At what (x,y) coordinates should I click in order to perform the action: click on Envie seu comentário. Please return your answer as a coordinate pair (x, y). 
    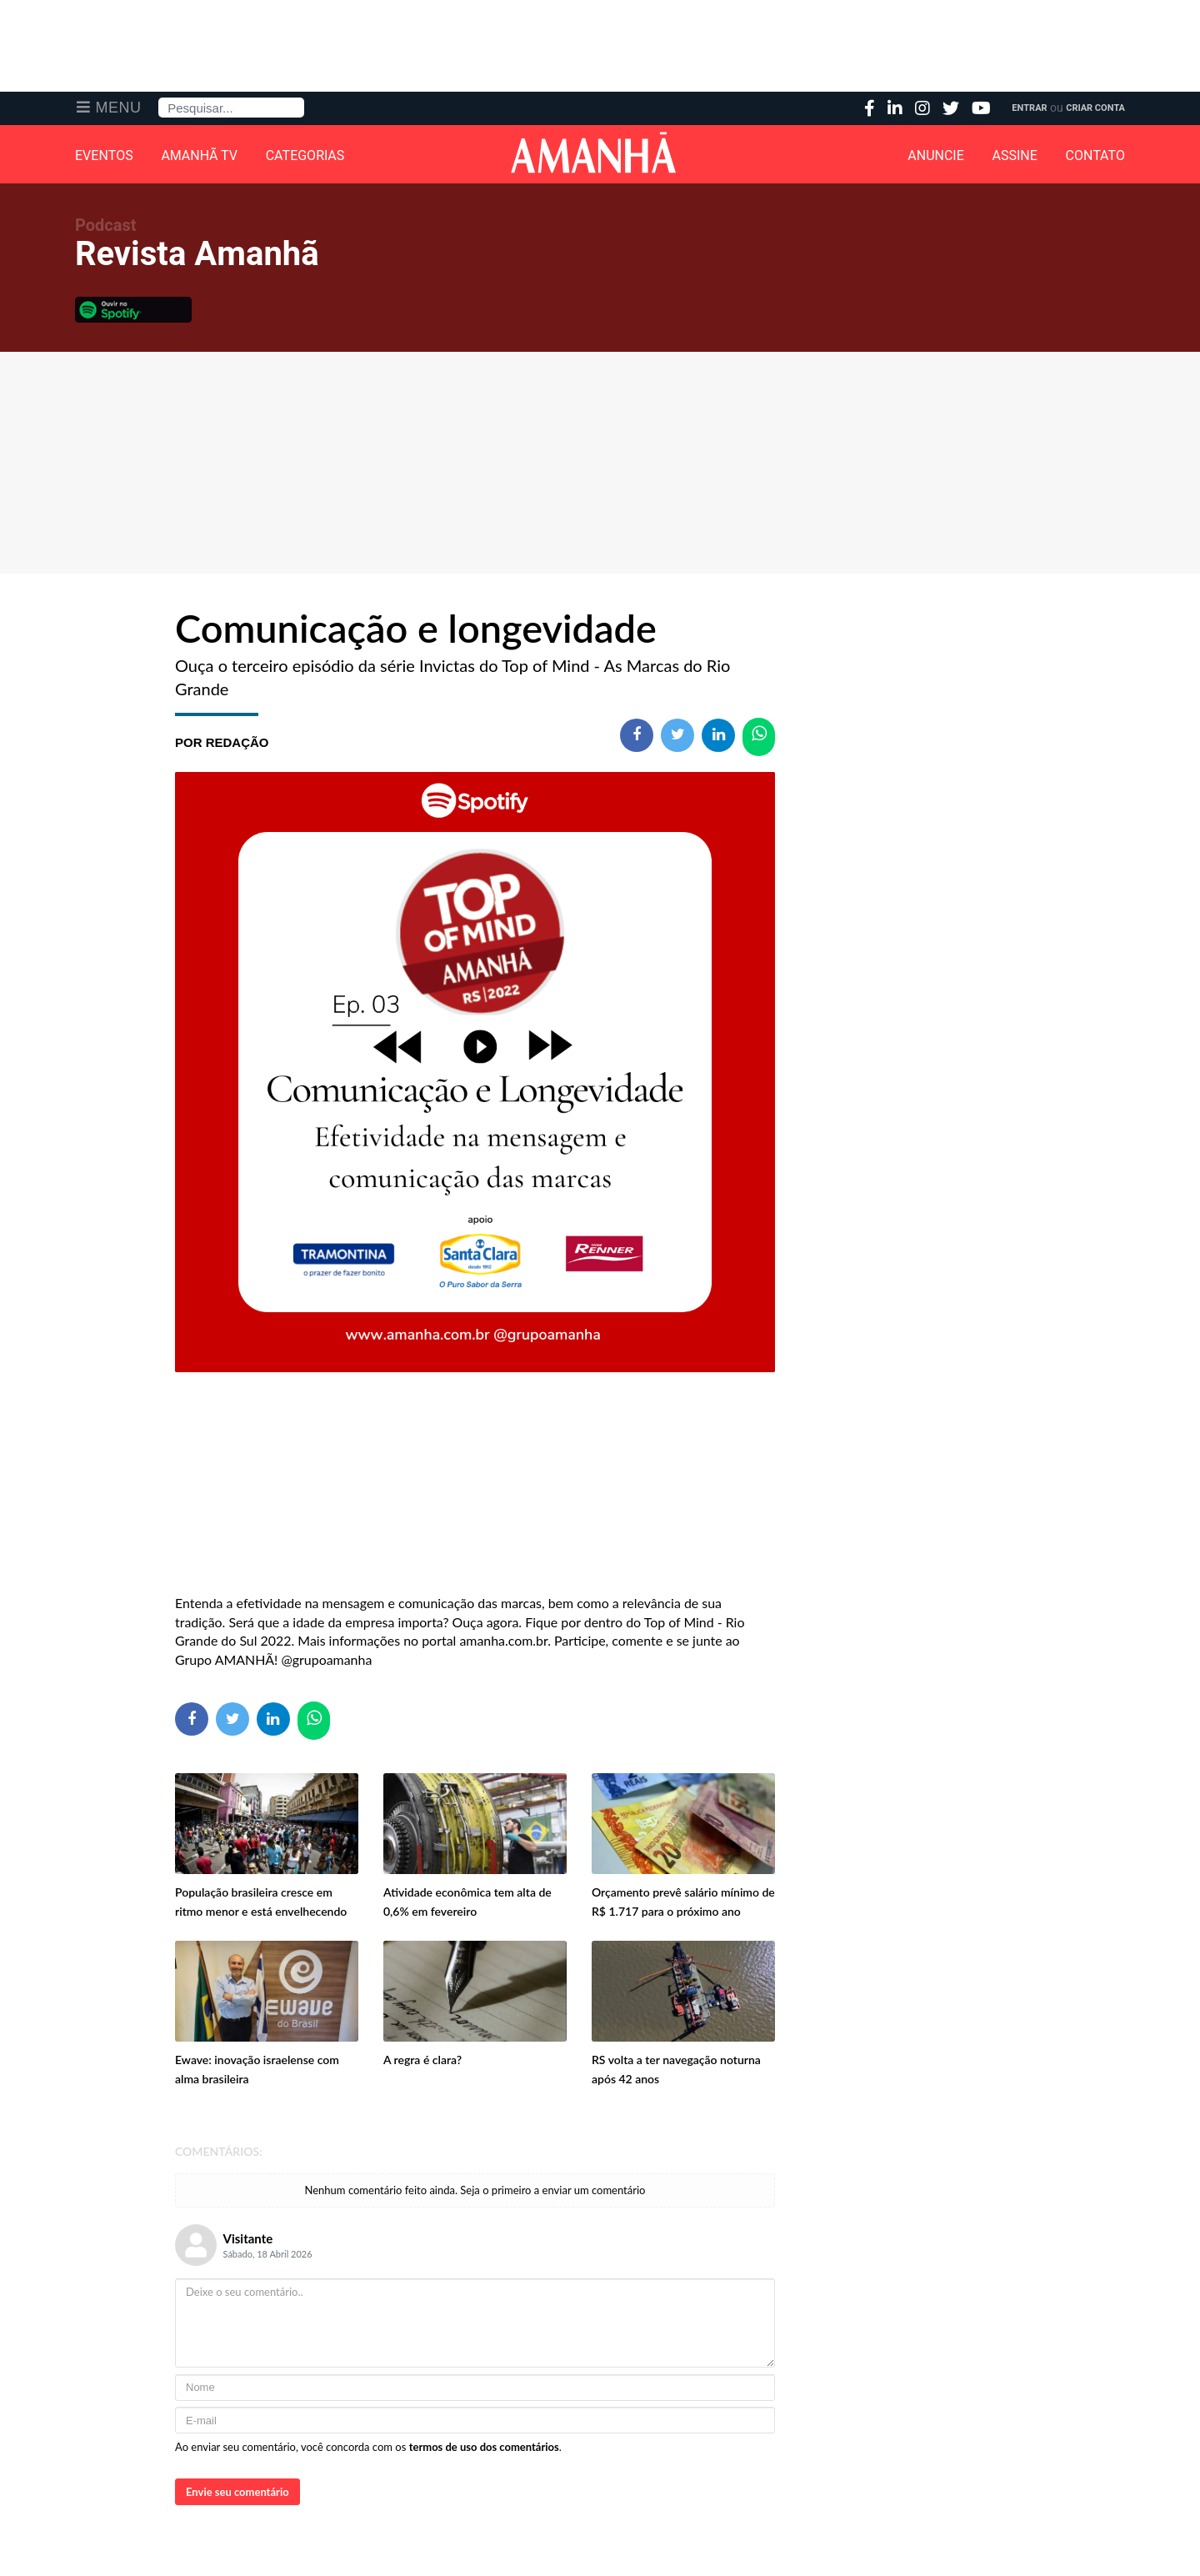
    Looking at the image, I should click on (237, 2491).